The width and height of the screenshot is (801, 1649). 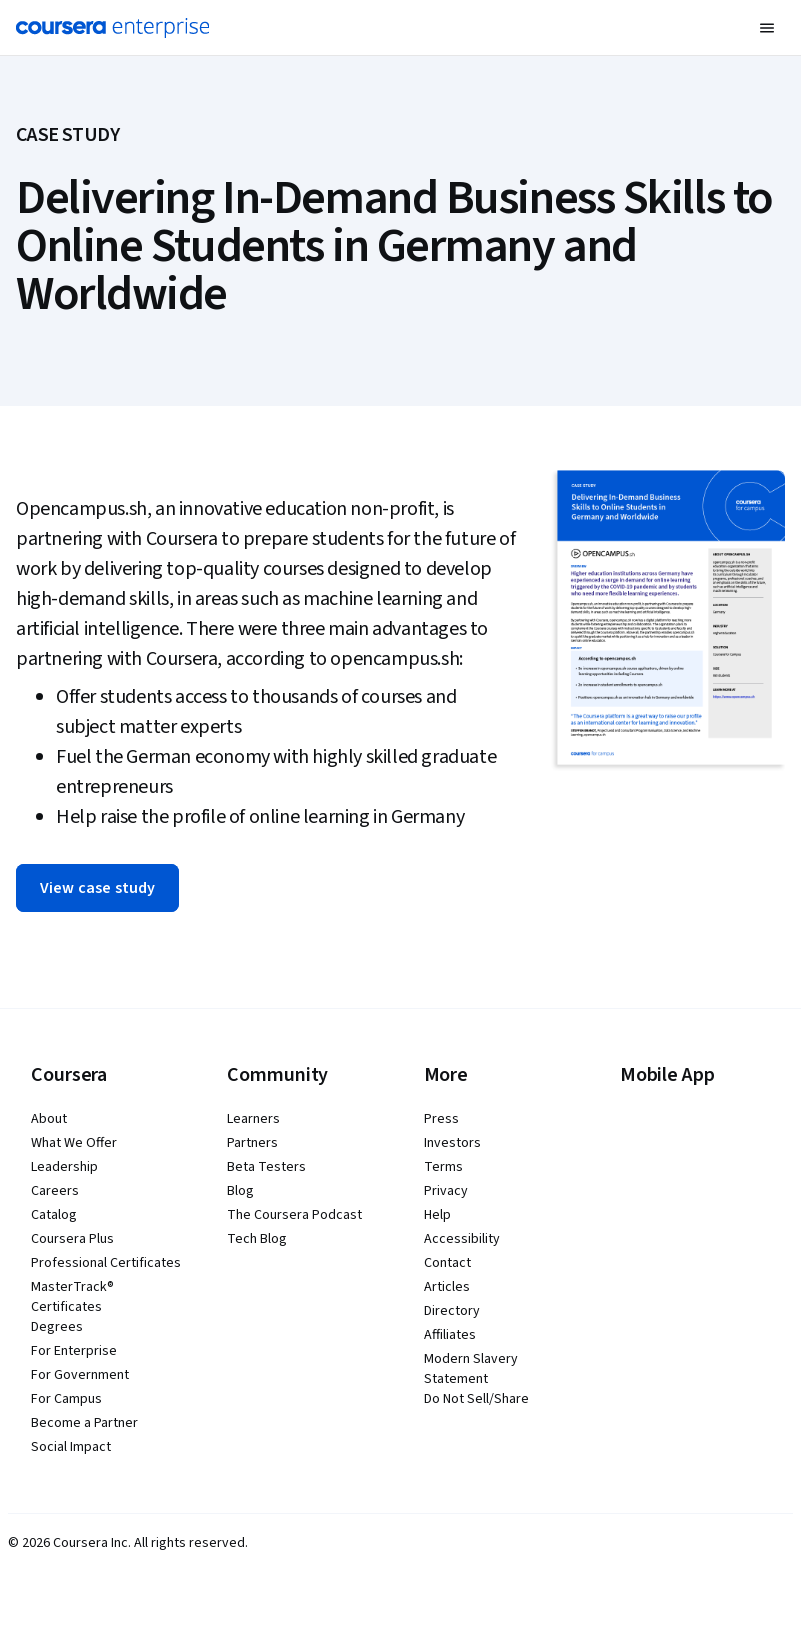 I want to click on Catalog, so click(x=54, y=1215).